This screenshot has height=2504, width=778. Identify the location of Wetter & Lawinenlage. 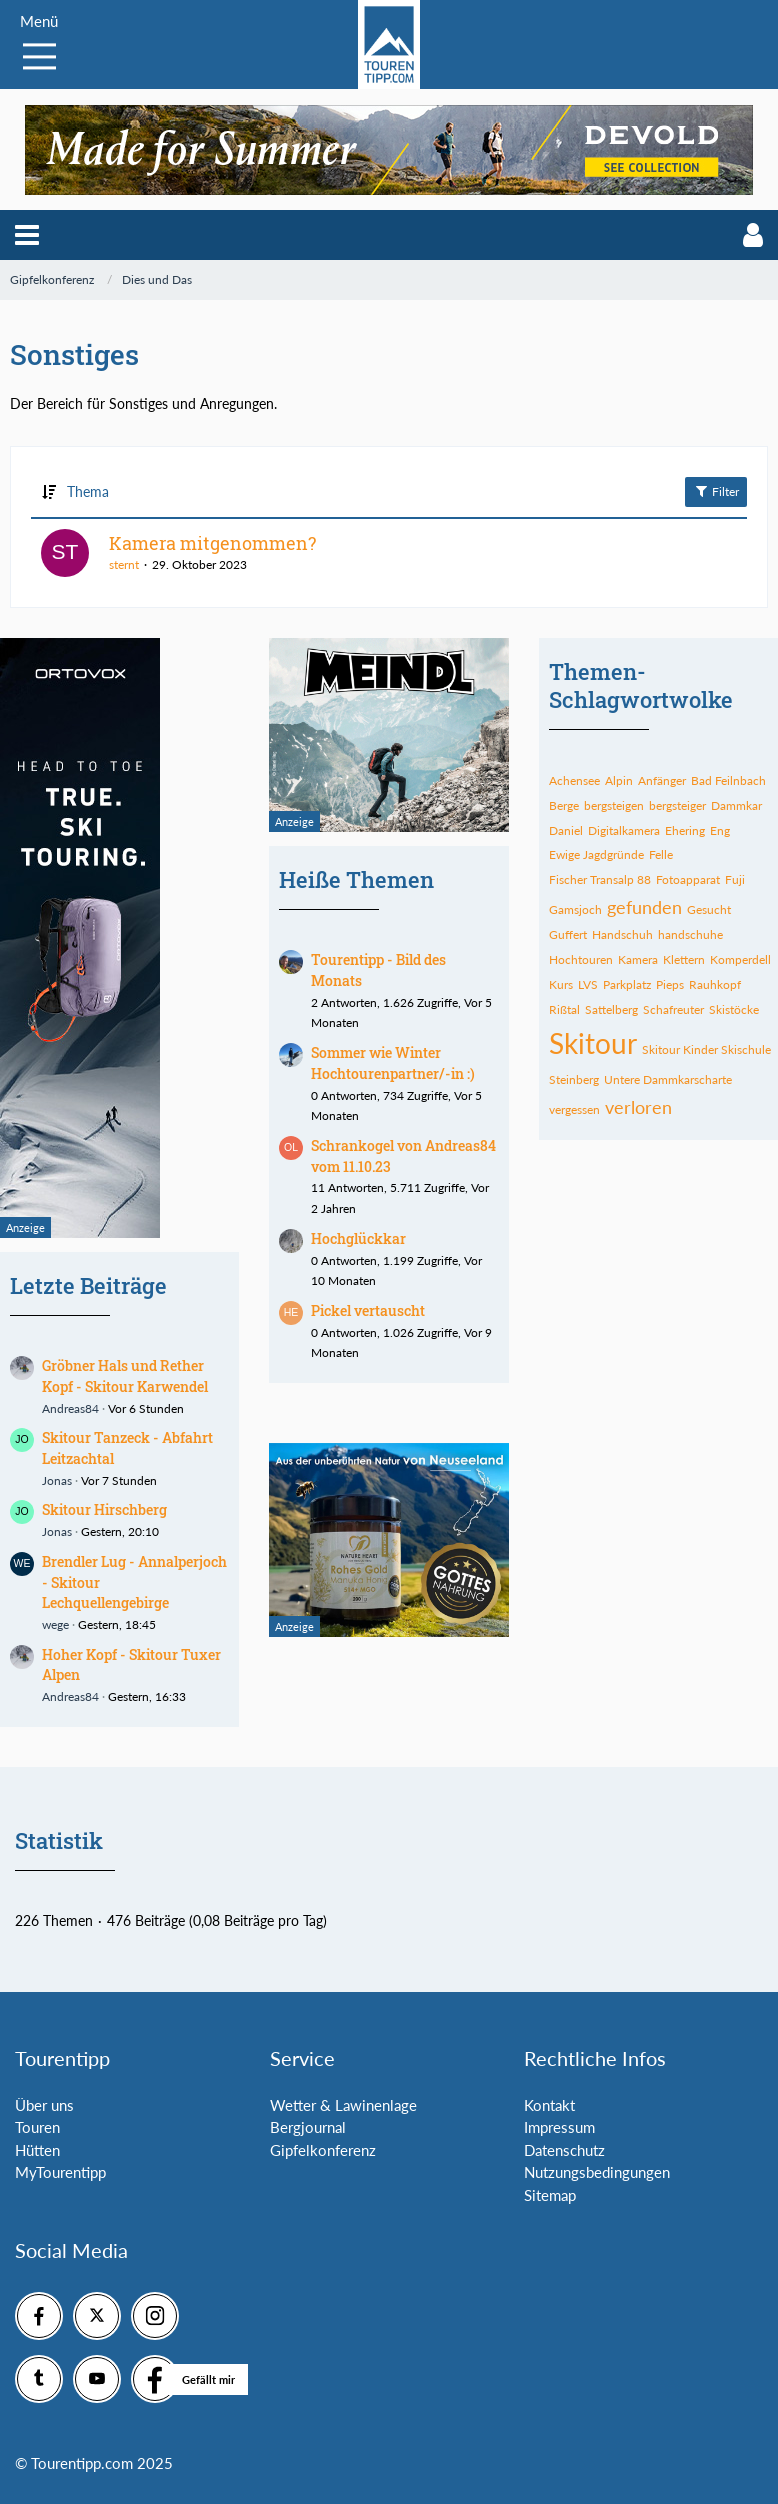
(343, 2105).